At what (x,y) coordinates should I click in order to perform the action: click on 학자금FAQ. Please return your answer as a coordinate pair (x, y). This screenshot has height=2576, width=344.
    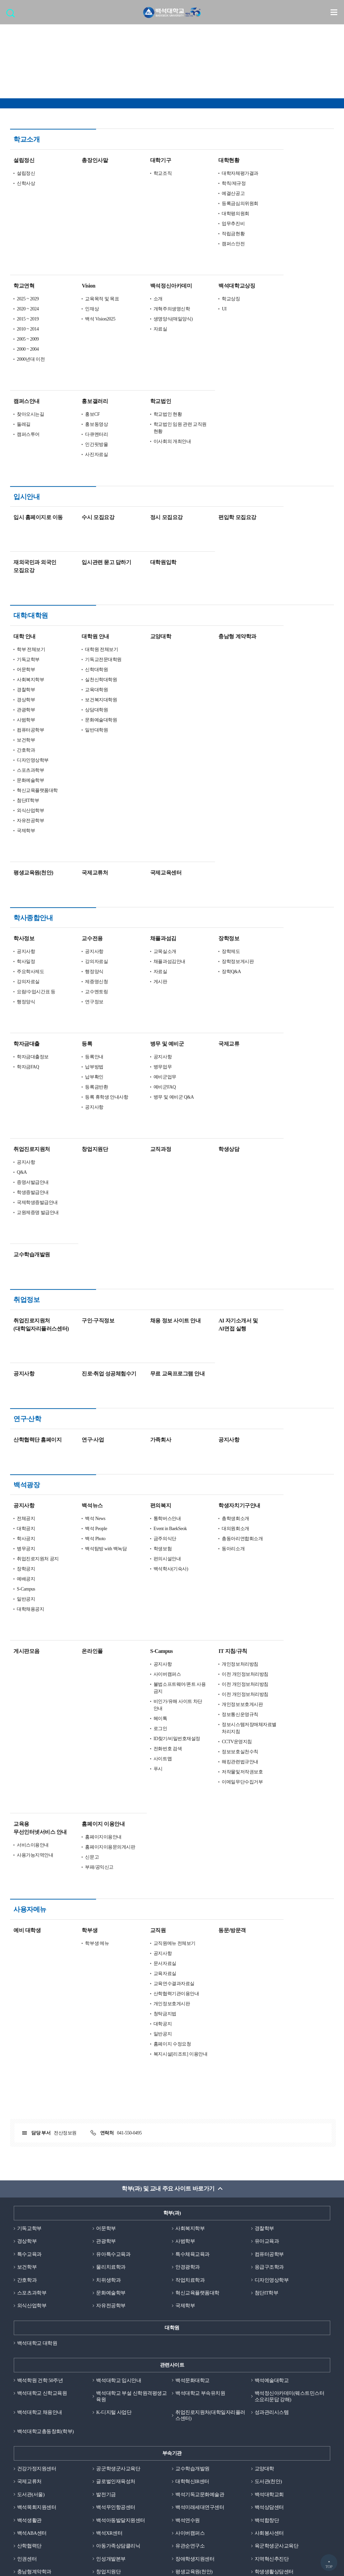
    Looking at the image, I should click on (78, 984).